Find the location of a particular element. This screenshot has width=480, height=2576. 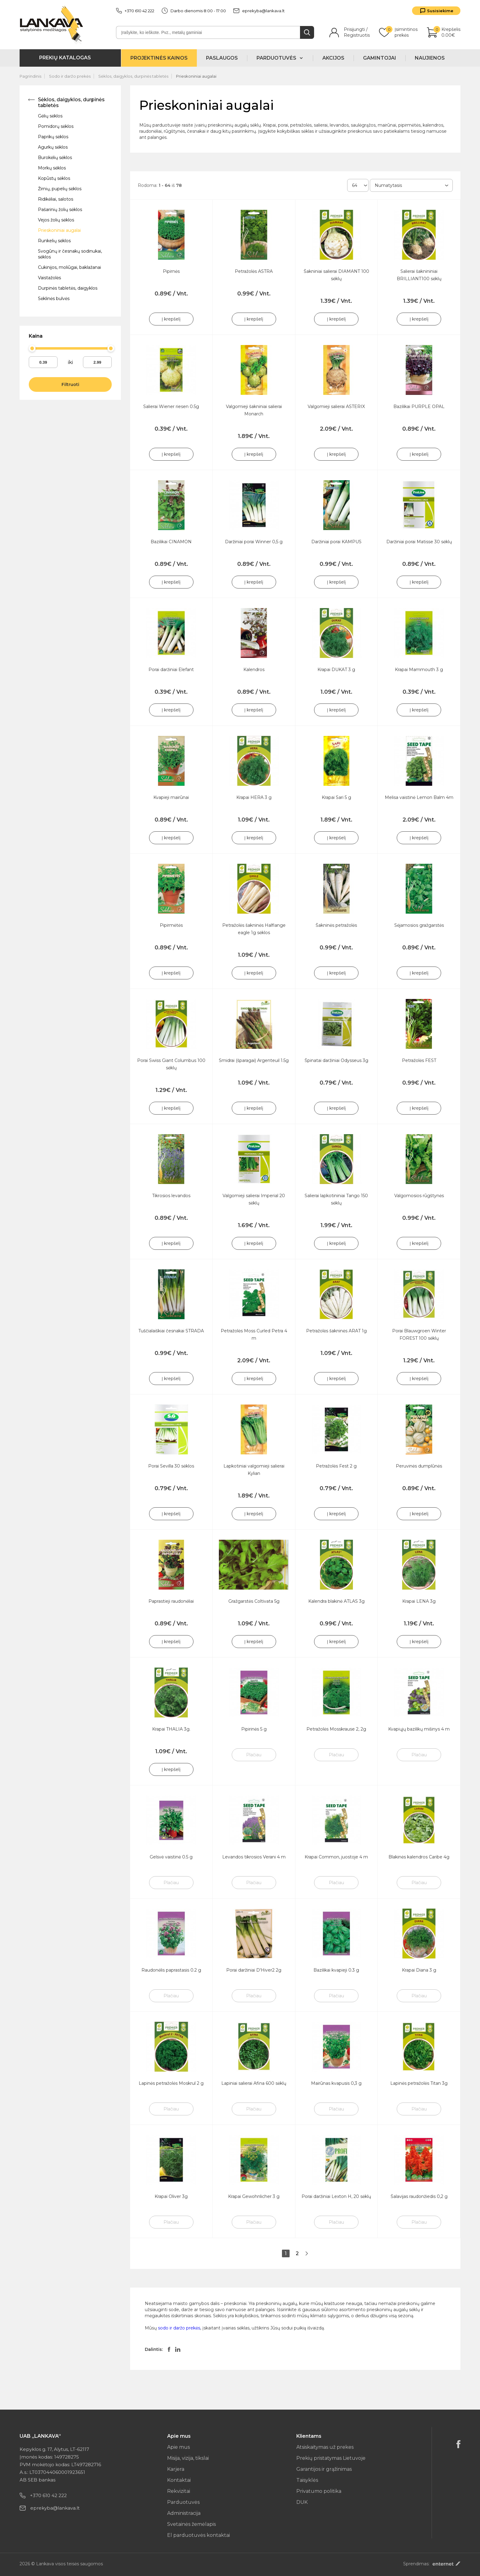

Petražolės ASTRA is located at coordinates (254, 271).